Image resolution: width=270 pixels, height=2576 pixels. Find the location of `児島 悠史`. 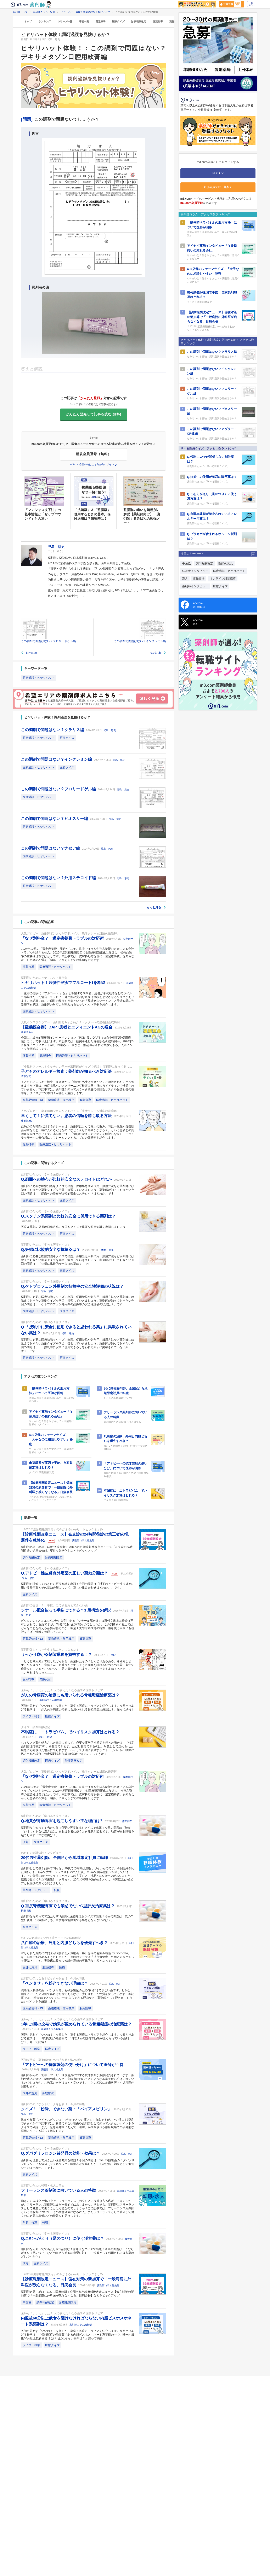

児島 悠史 is located at coordinates (109, 730).